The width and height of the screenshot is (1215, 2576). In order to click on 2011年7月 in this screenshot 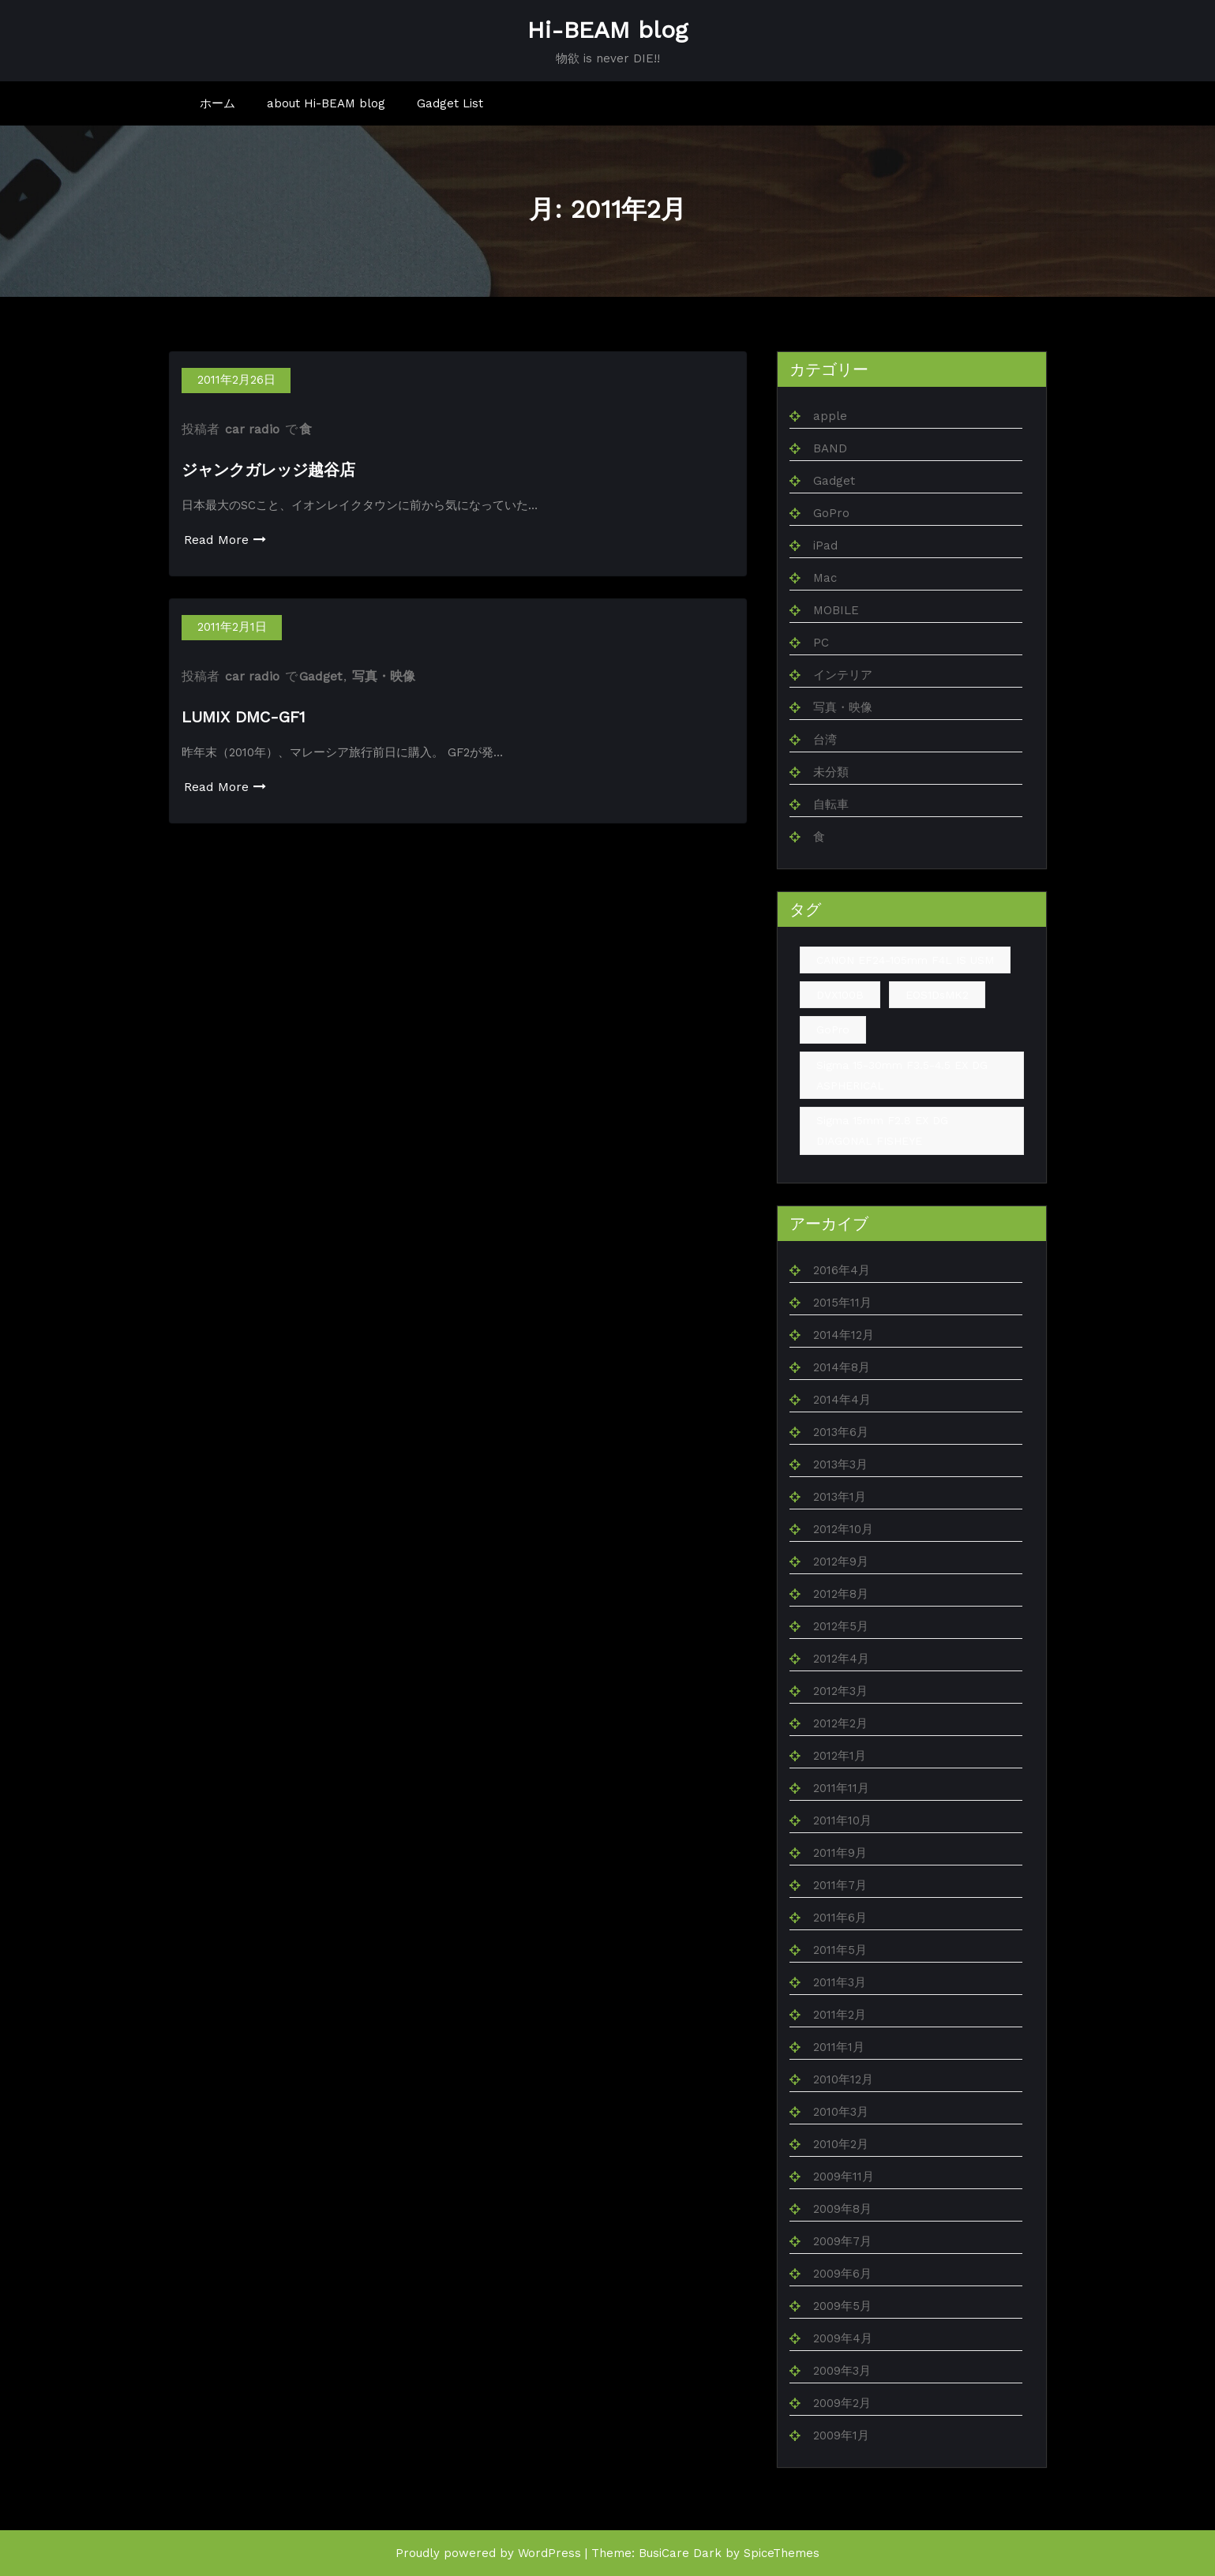, I will do `click(840, 1885)`.